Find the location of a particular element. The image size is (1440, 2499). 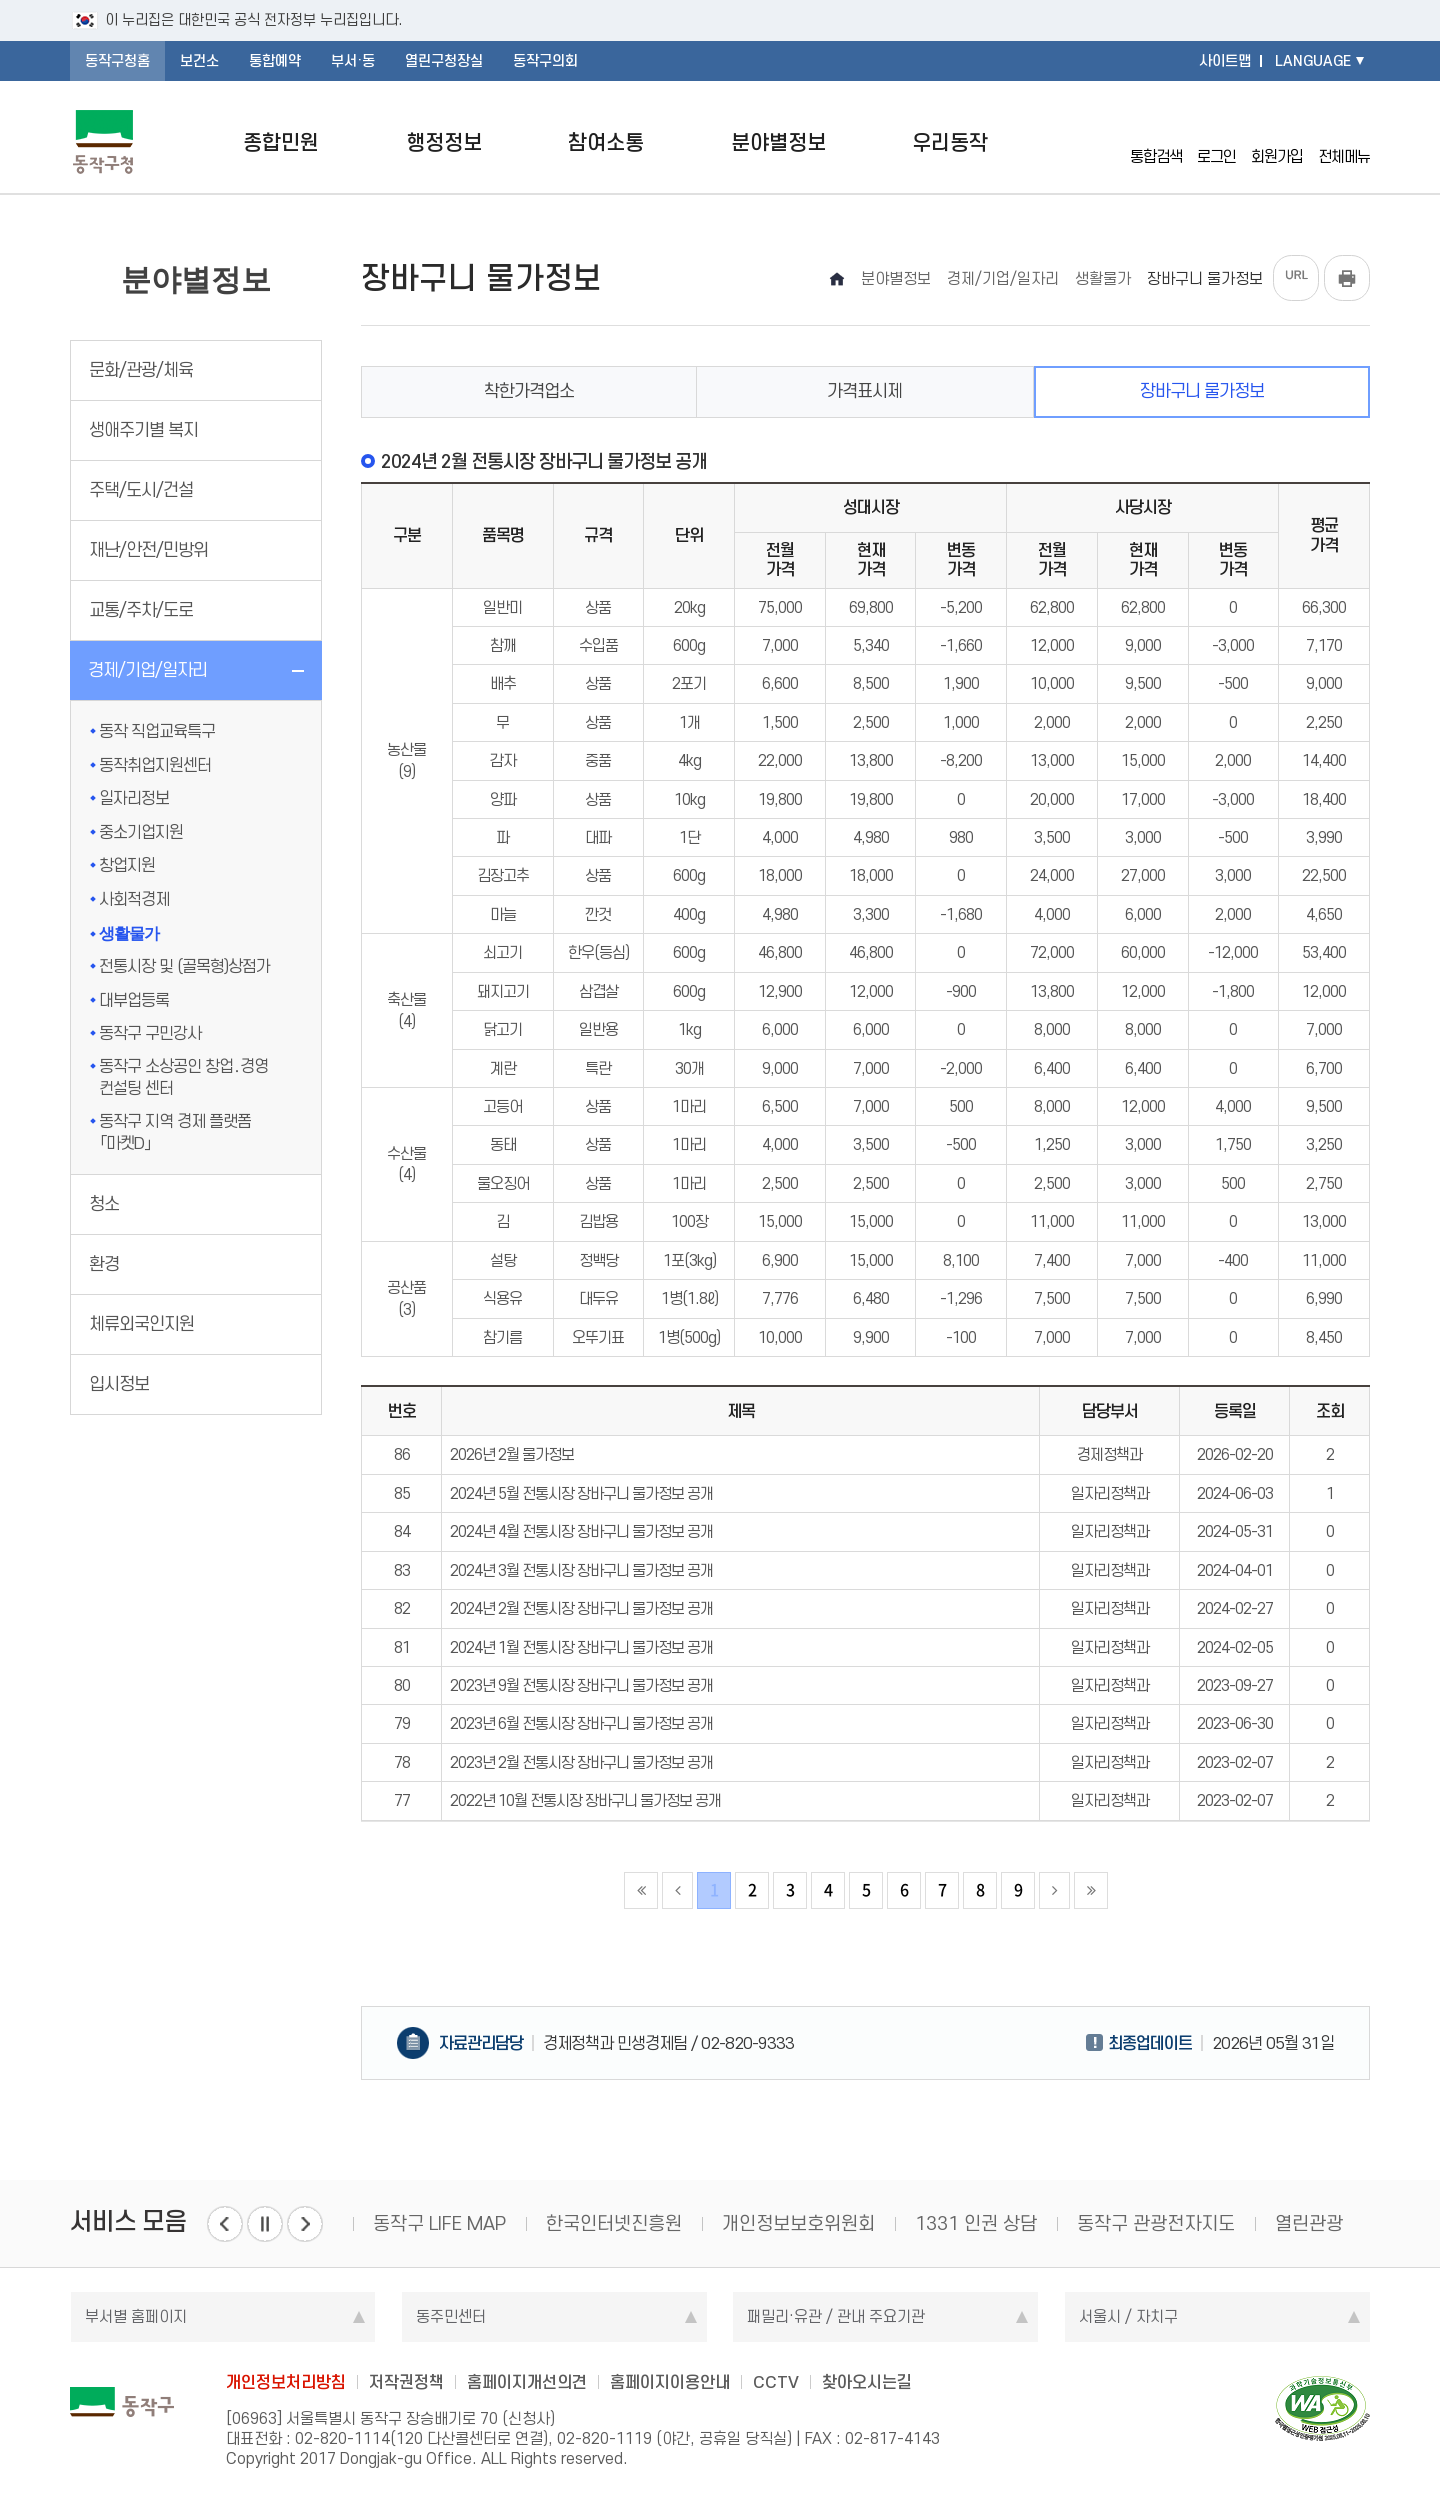

동작구 지역 경제 플랫폼 「마켓D」 is located at coordinates (175, 1132).